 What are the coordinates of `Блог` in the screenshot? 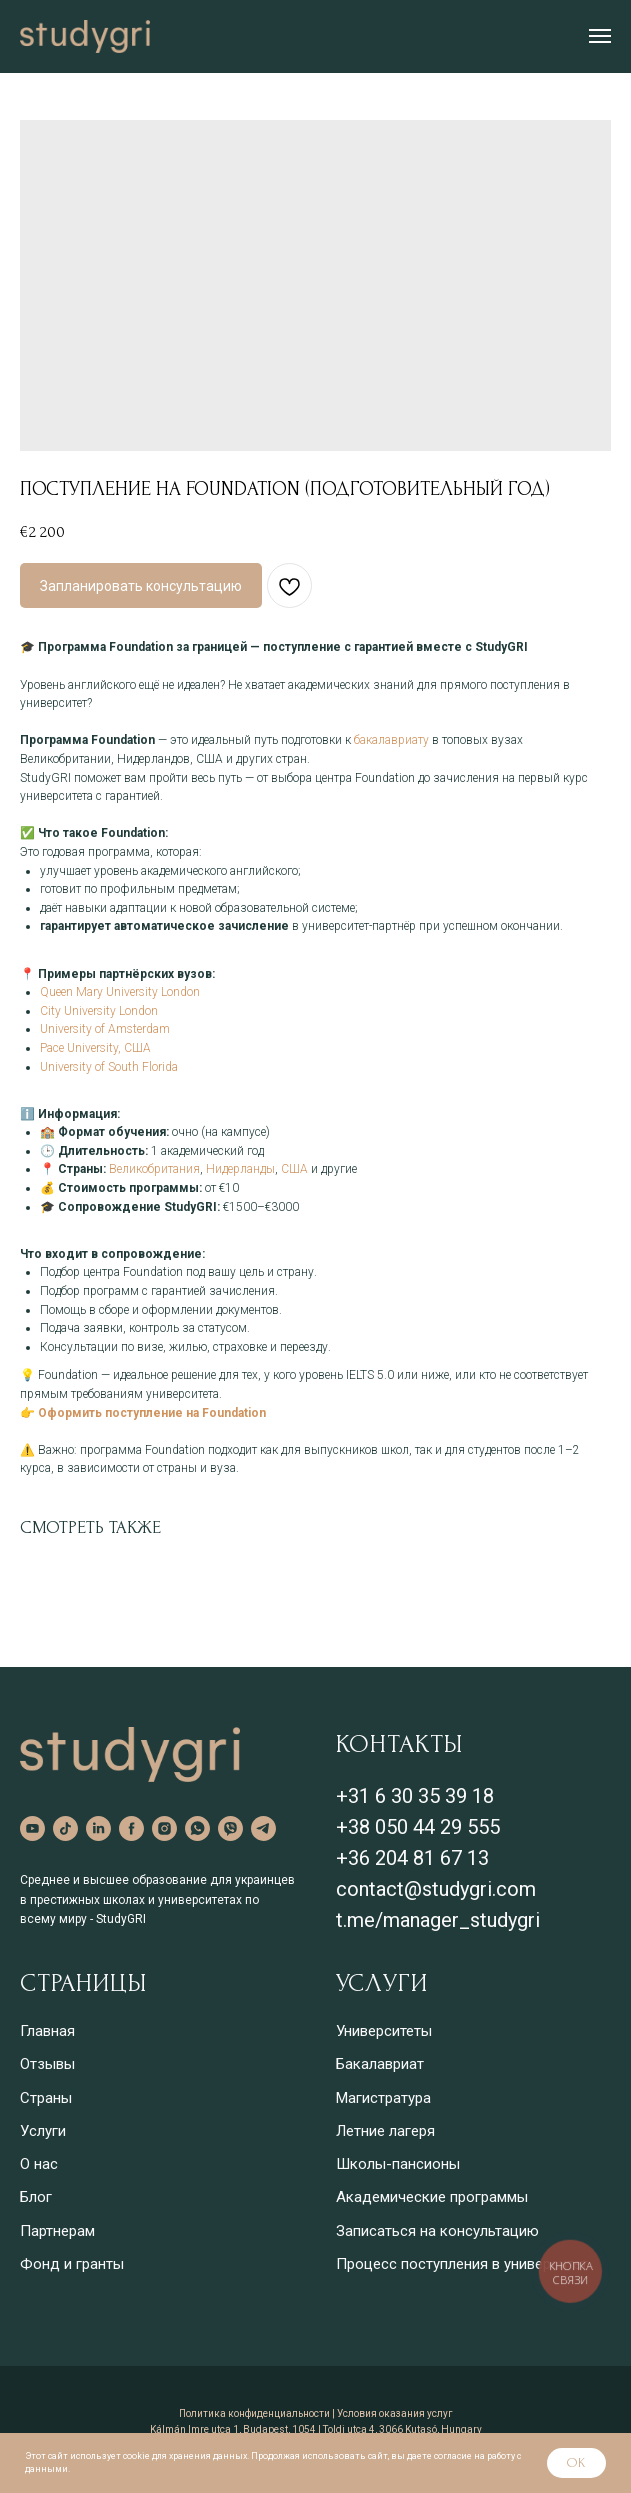 It's located at (36, 2197).